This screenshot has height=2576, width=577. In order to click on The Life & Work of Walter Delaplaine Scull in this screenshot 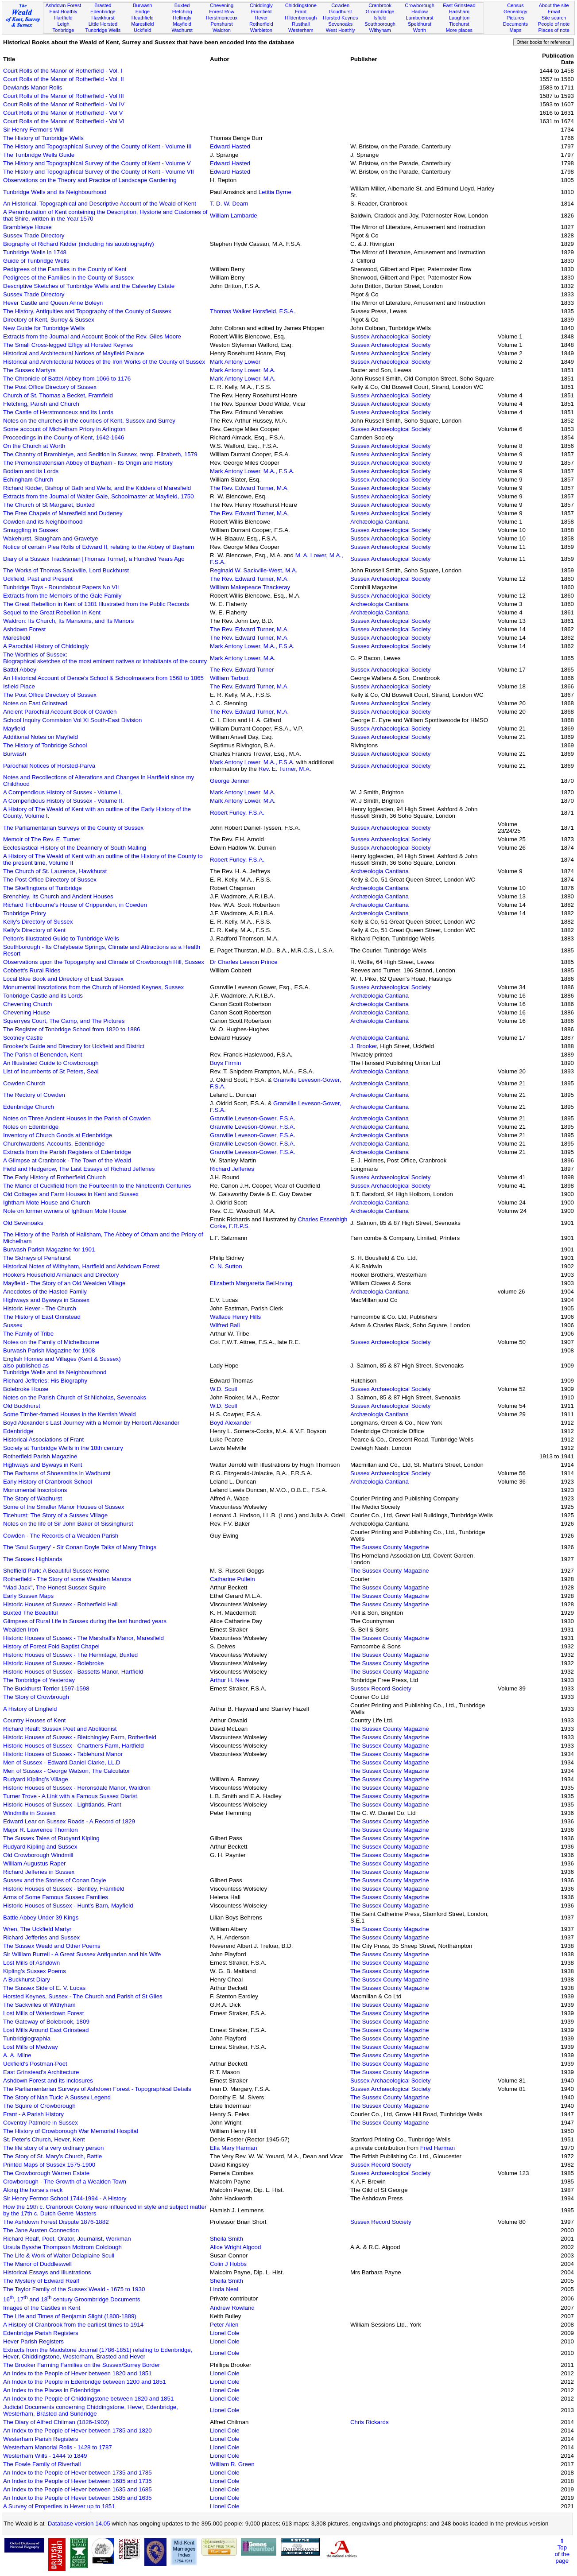, I will do `click(58, 2255)`.